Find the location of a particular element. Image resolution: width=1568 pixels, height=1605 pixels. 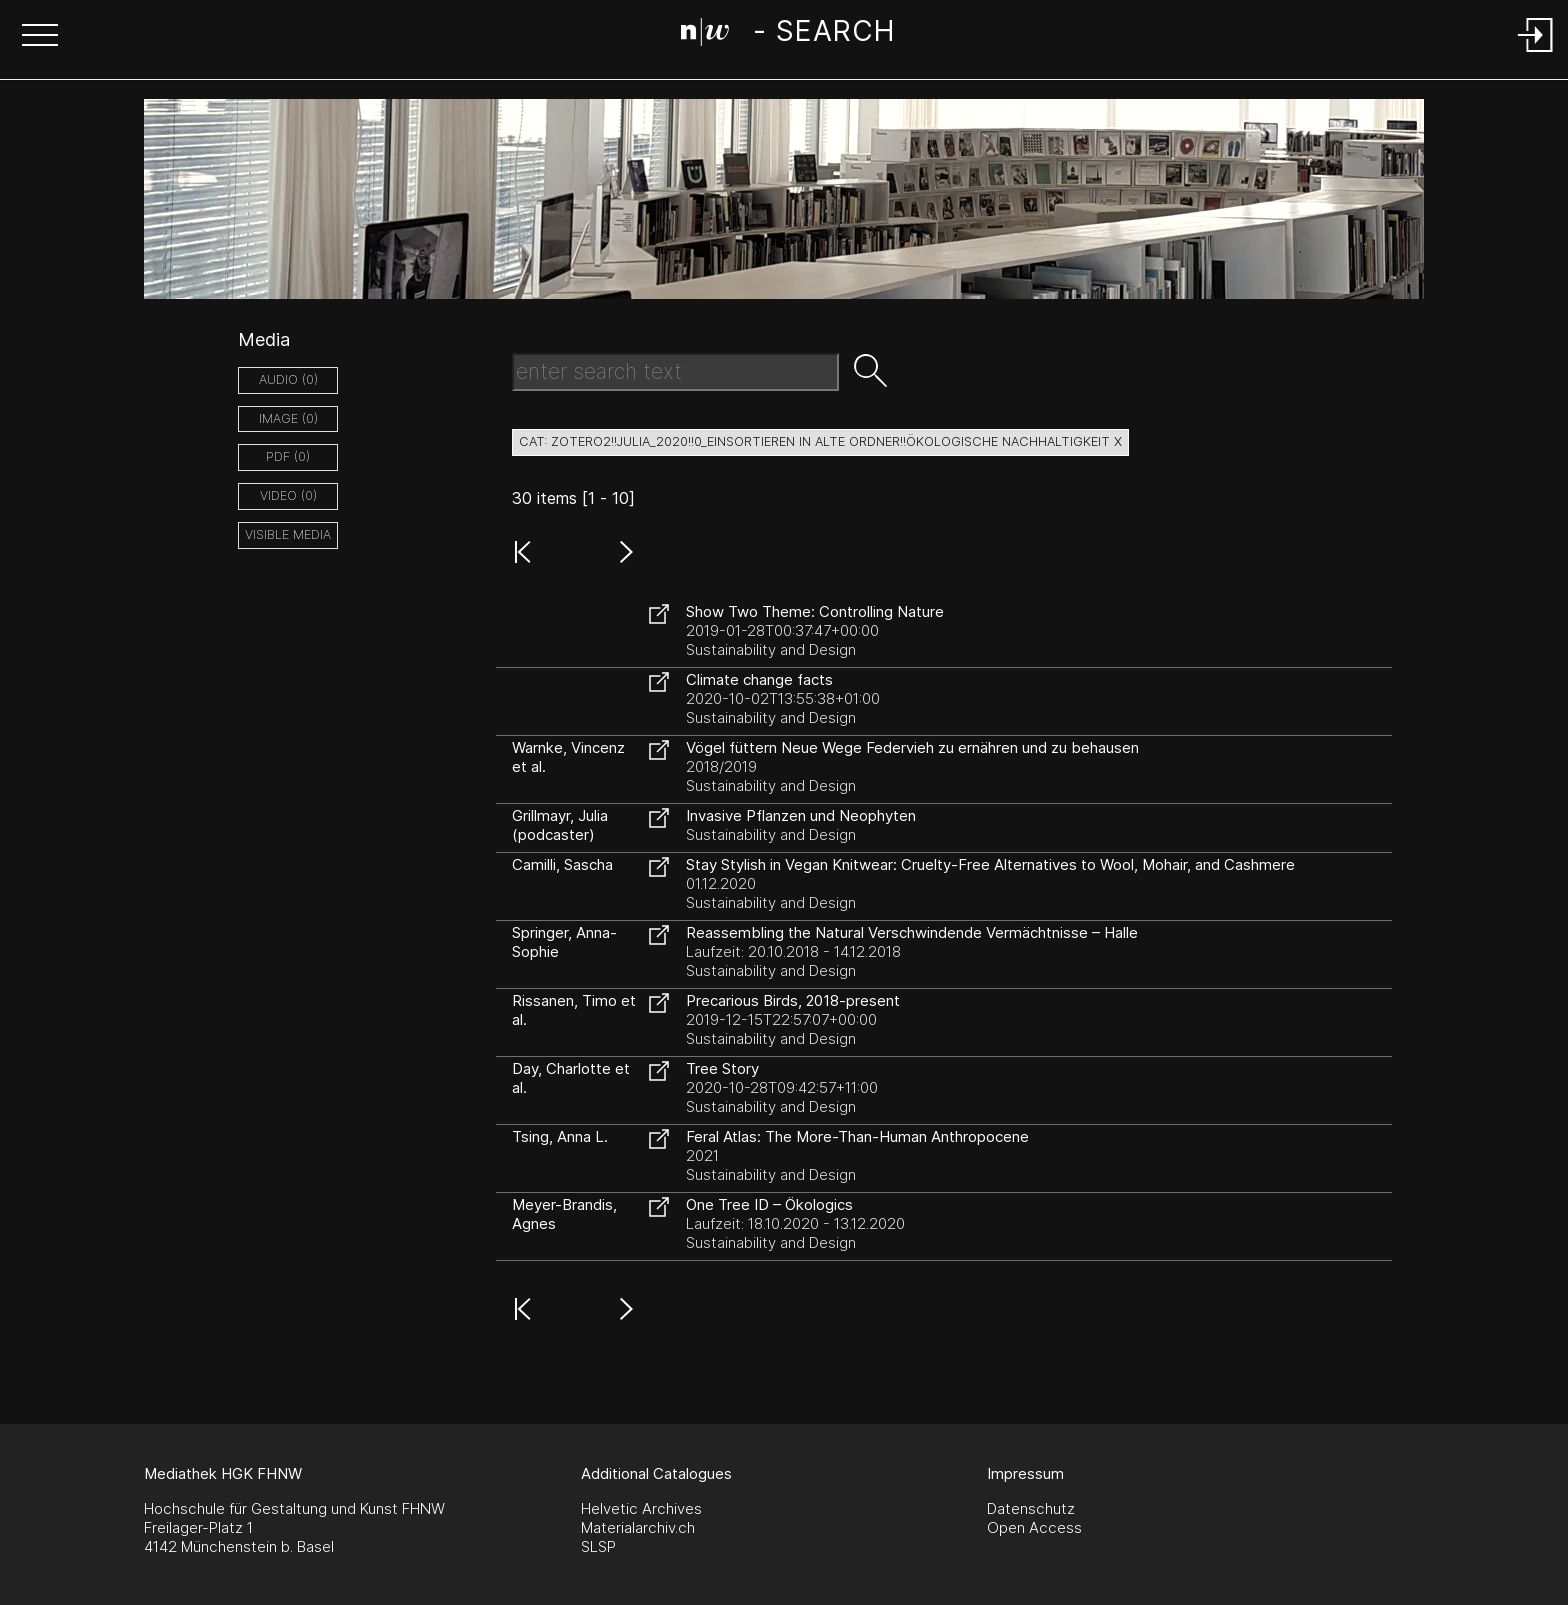

SLSP is located at coordinates (598, 1546).